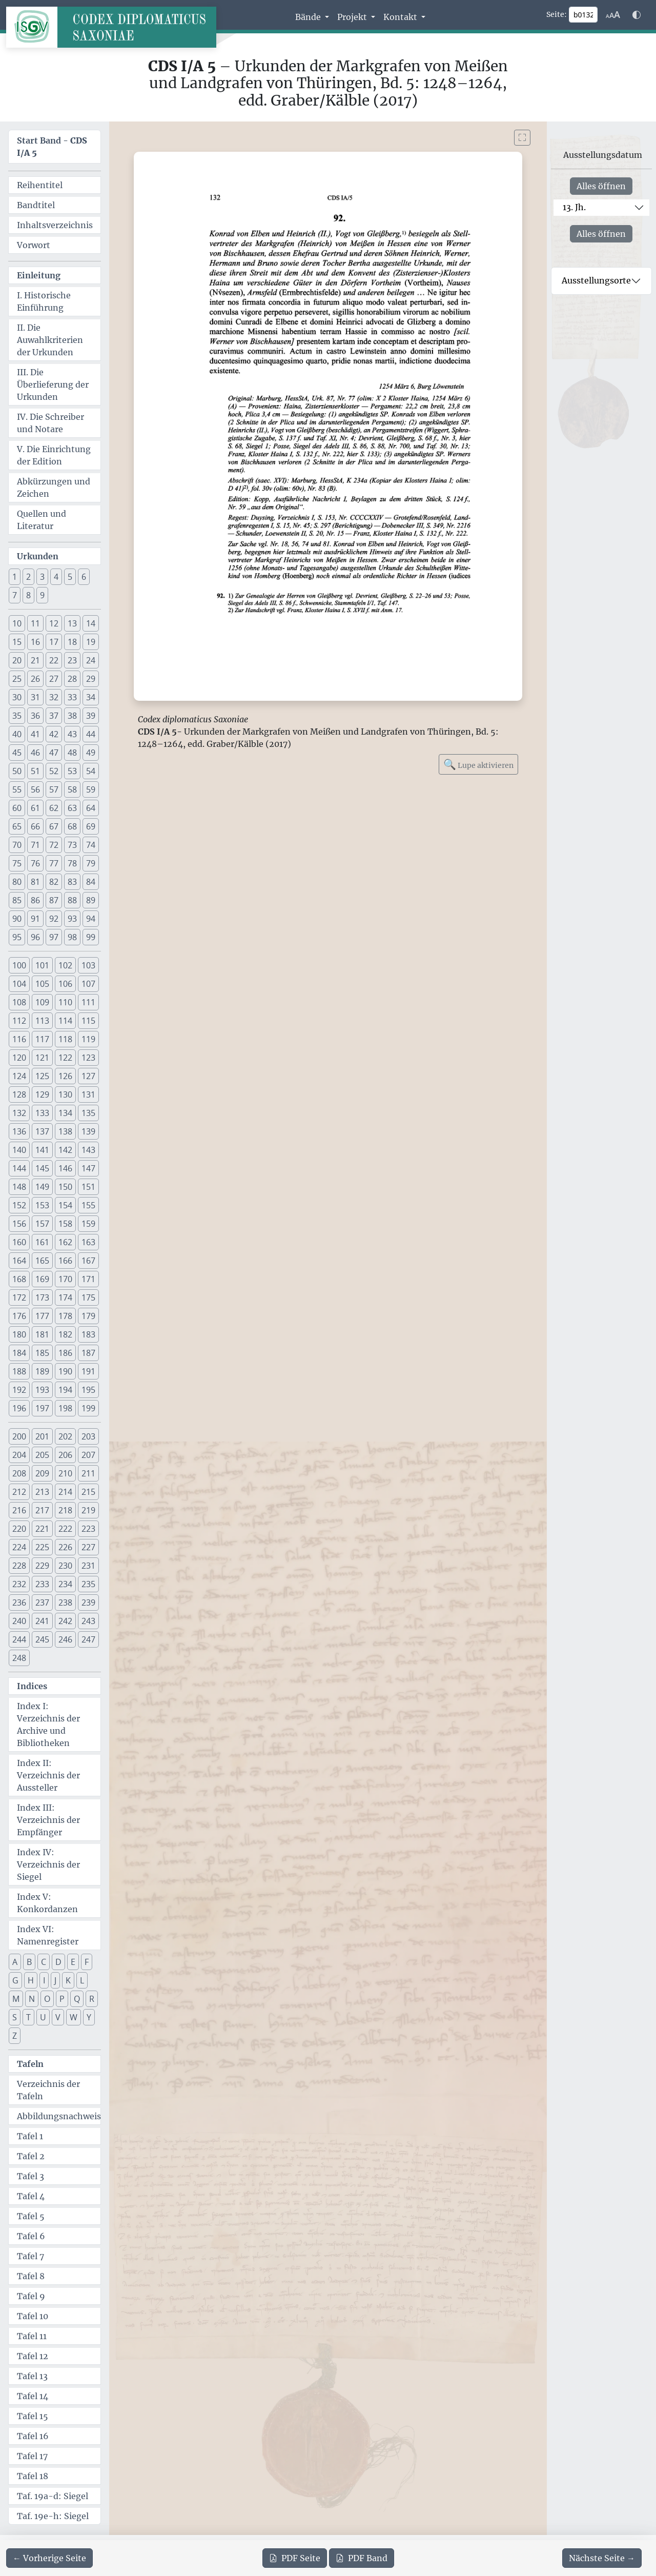  Describe the element at coordinates (17, 752) in the screenshot. I see `45 [button]` at that location.